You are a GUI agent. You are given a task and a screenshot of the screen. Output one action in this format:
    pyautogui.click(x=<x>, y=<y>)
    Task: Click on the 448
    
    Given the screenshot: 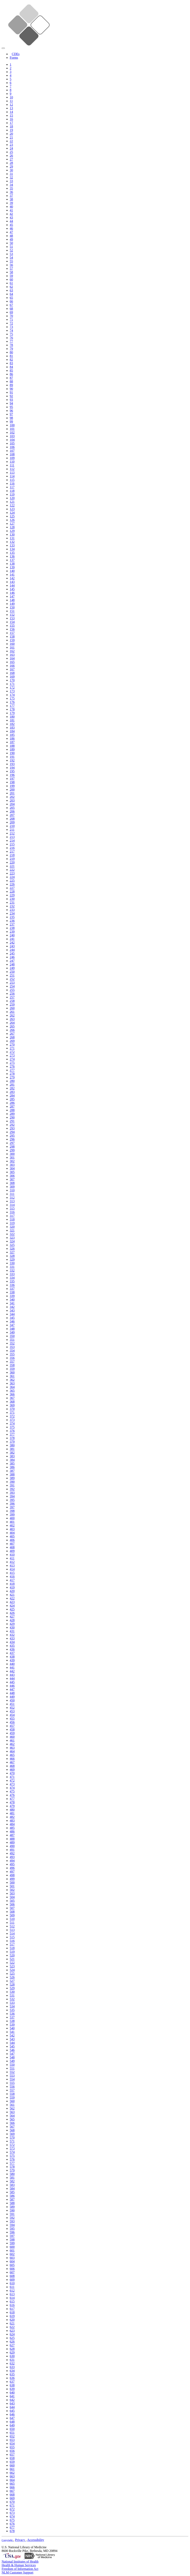 What is the action you would take?
    pyautogui.click(x=12, y=1693)
    